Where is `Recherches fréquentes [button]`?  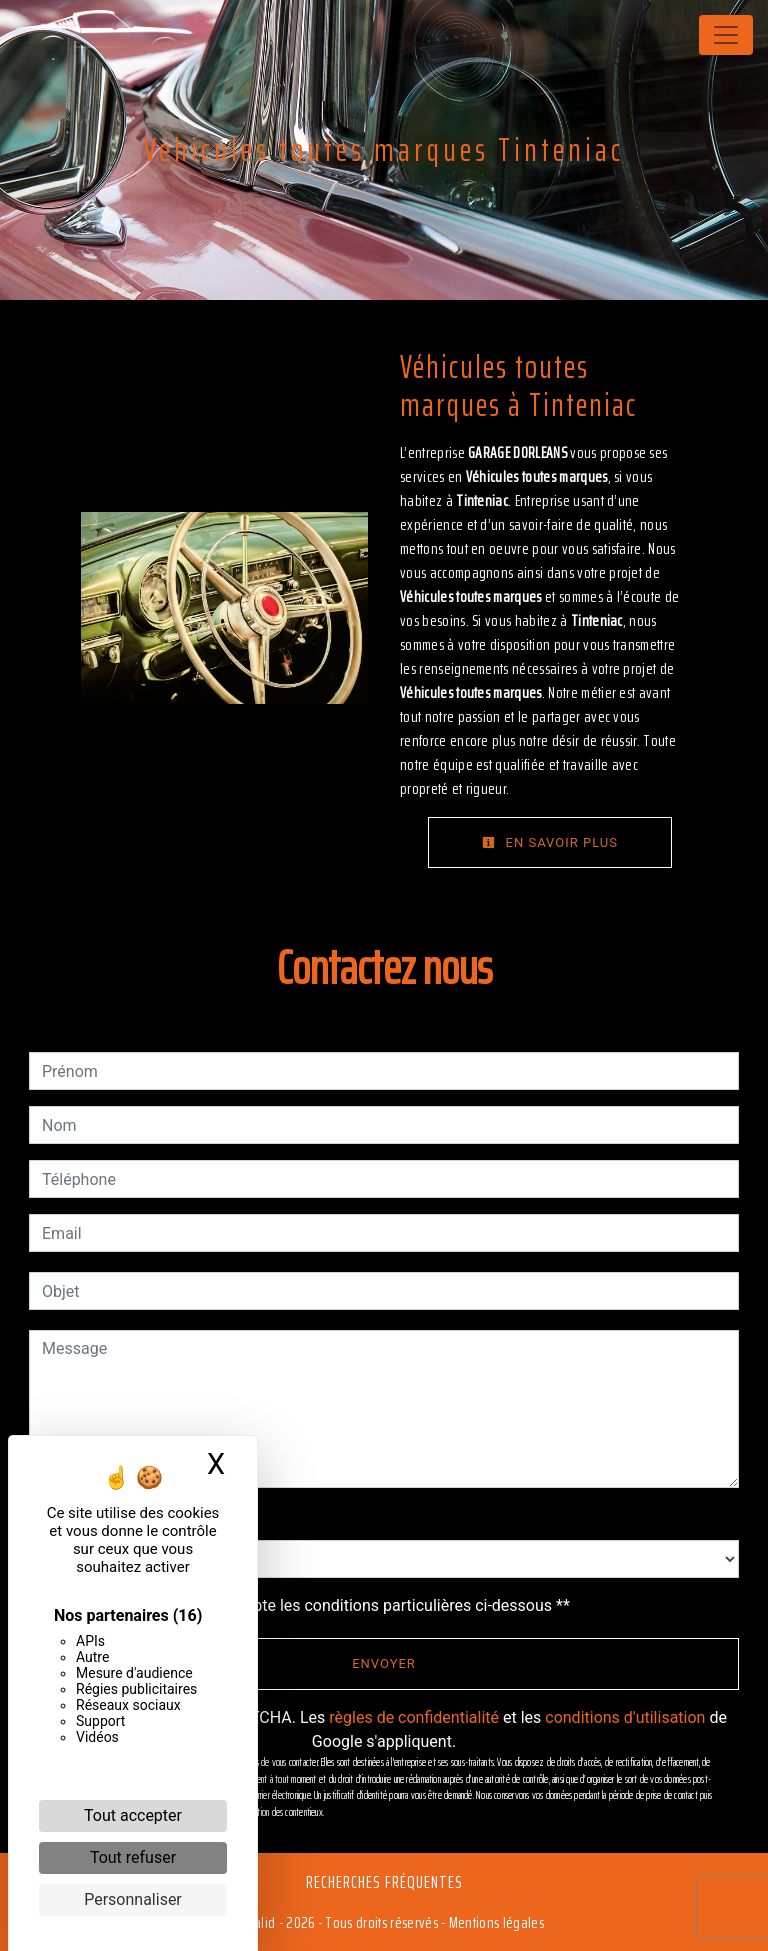 Recherches fréquentes [button] is located at coordinates (384, 1882).